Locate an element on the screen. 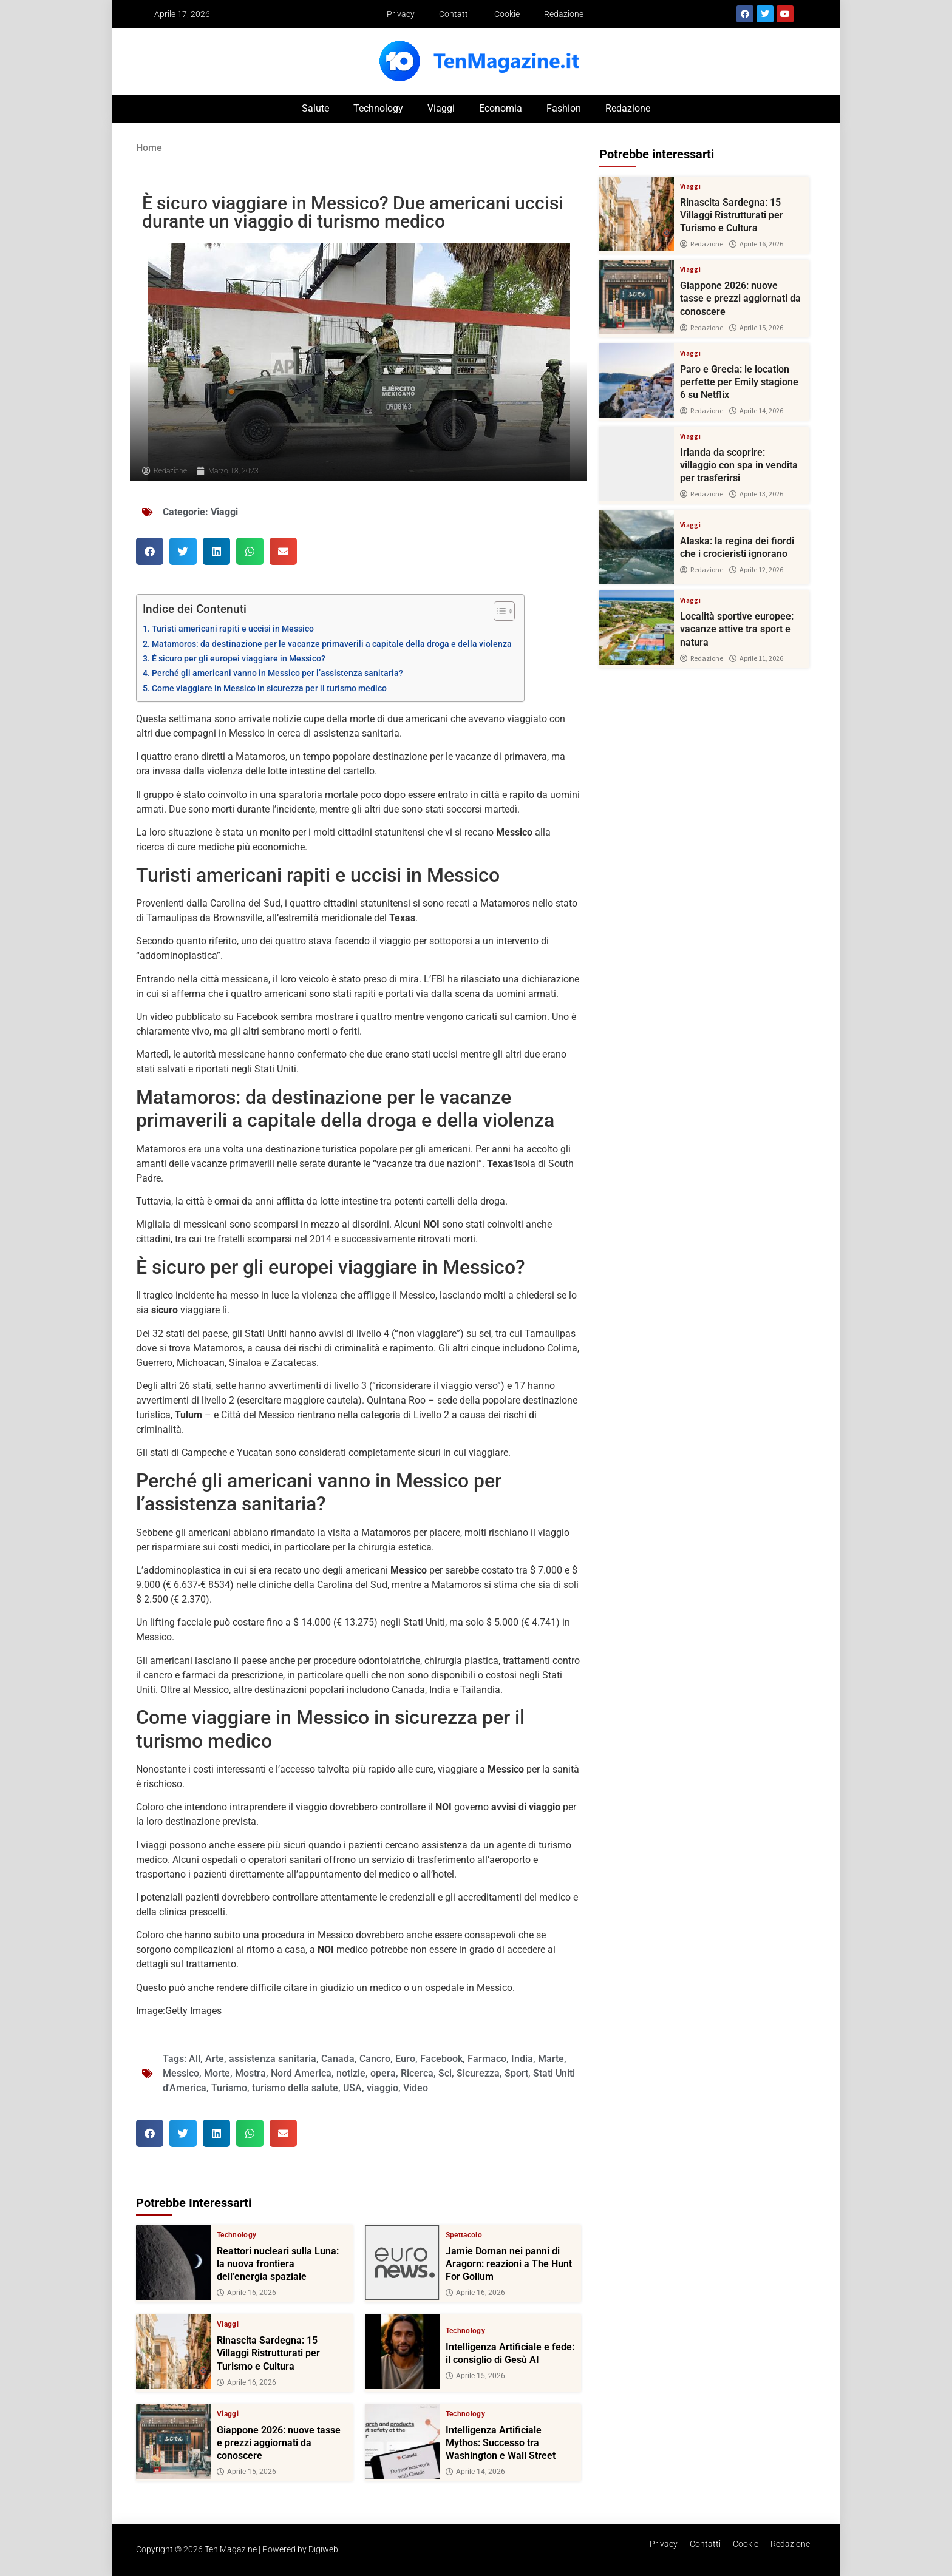 The image size is (952, 2576). Fashion is located at coordinates (563, 108).